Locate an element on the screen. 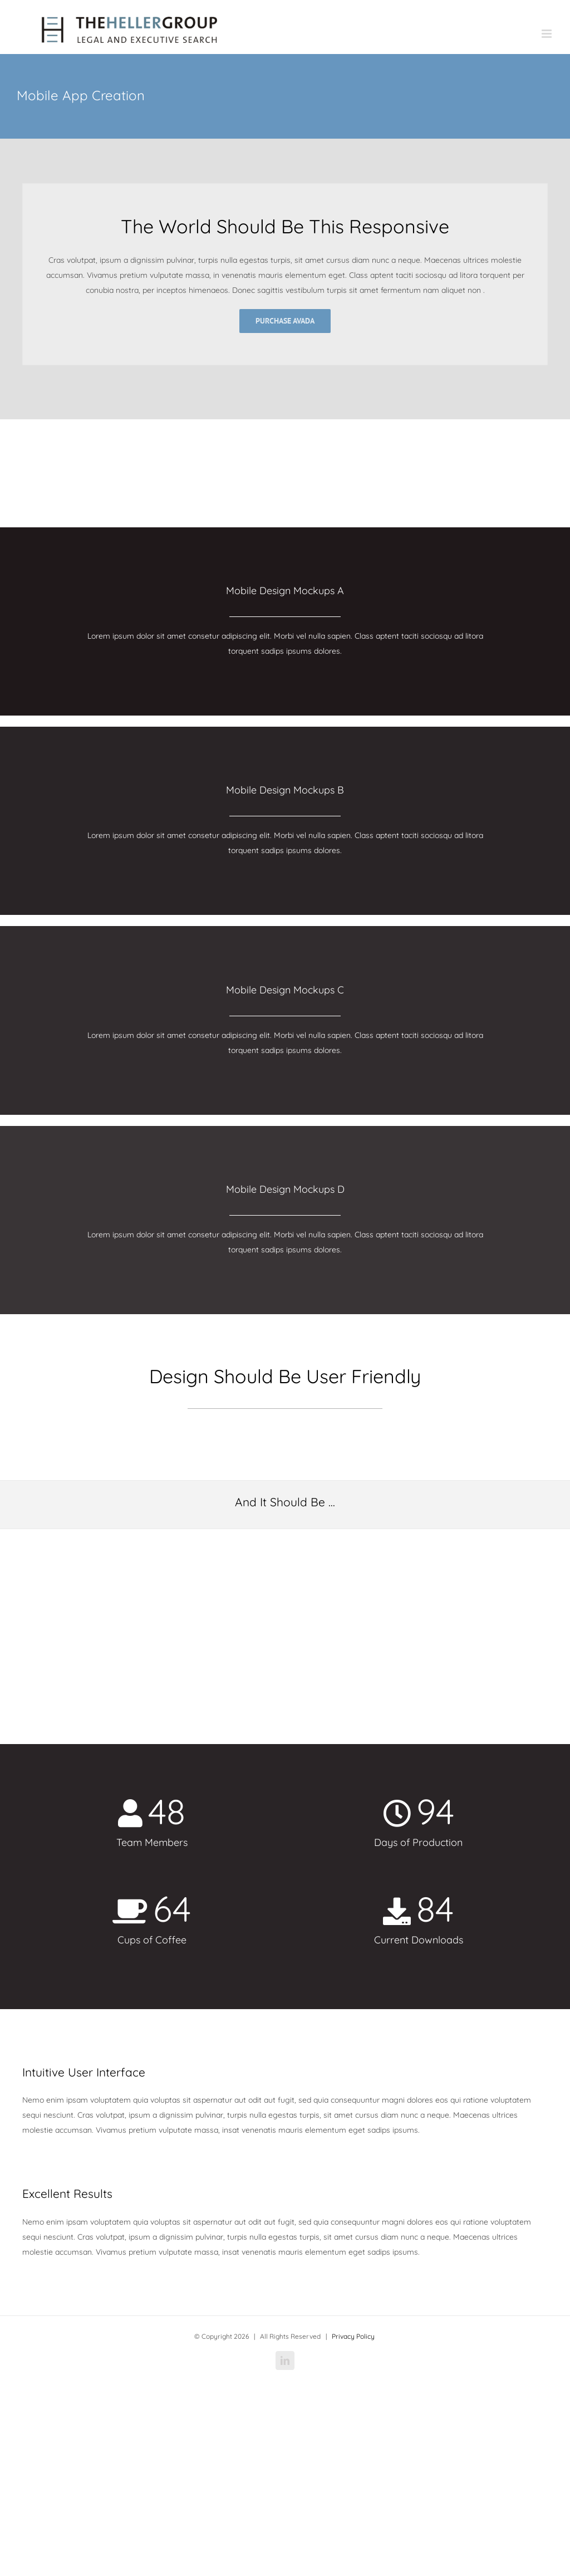 The height and width of the screenshot is (2576, 570). Privacy Policy is located at coordinates (353, 2336).